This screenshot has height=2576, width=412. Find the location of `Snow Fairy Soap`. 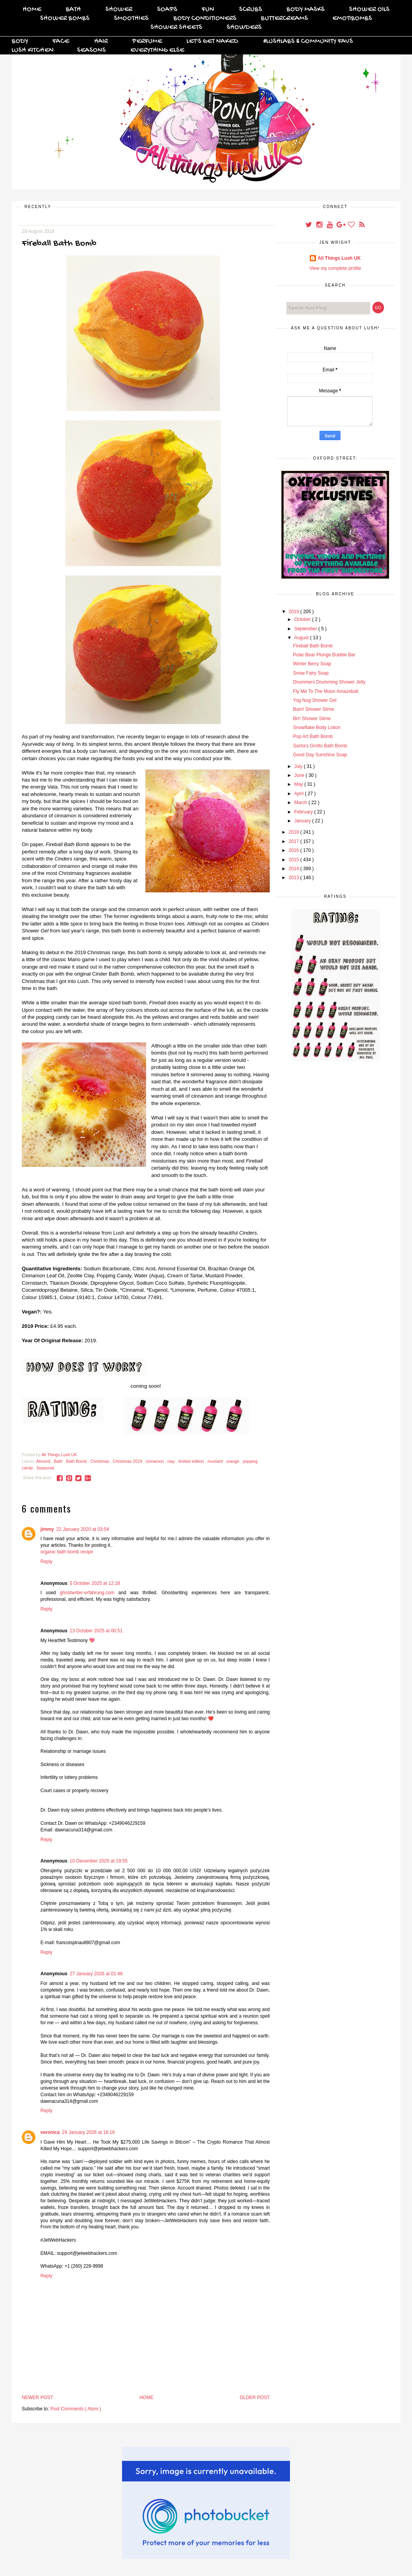

Snow Fairy Soap is located at coordinates (310, 673).